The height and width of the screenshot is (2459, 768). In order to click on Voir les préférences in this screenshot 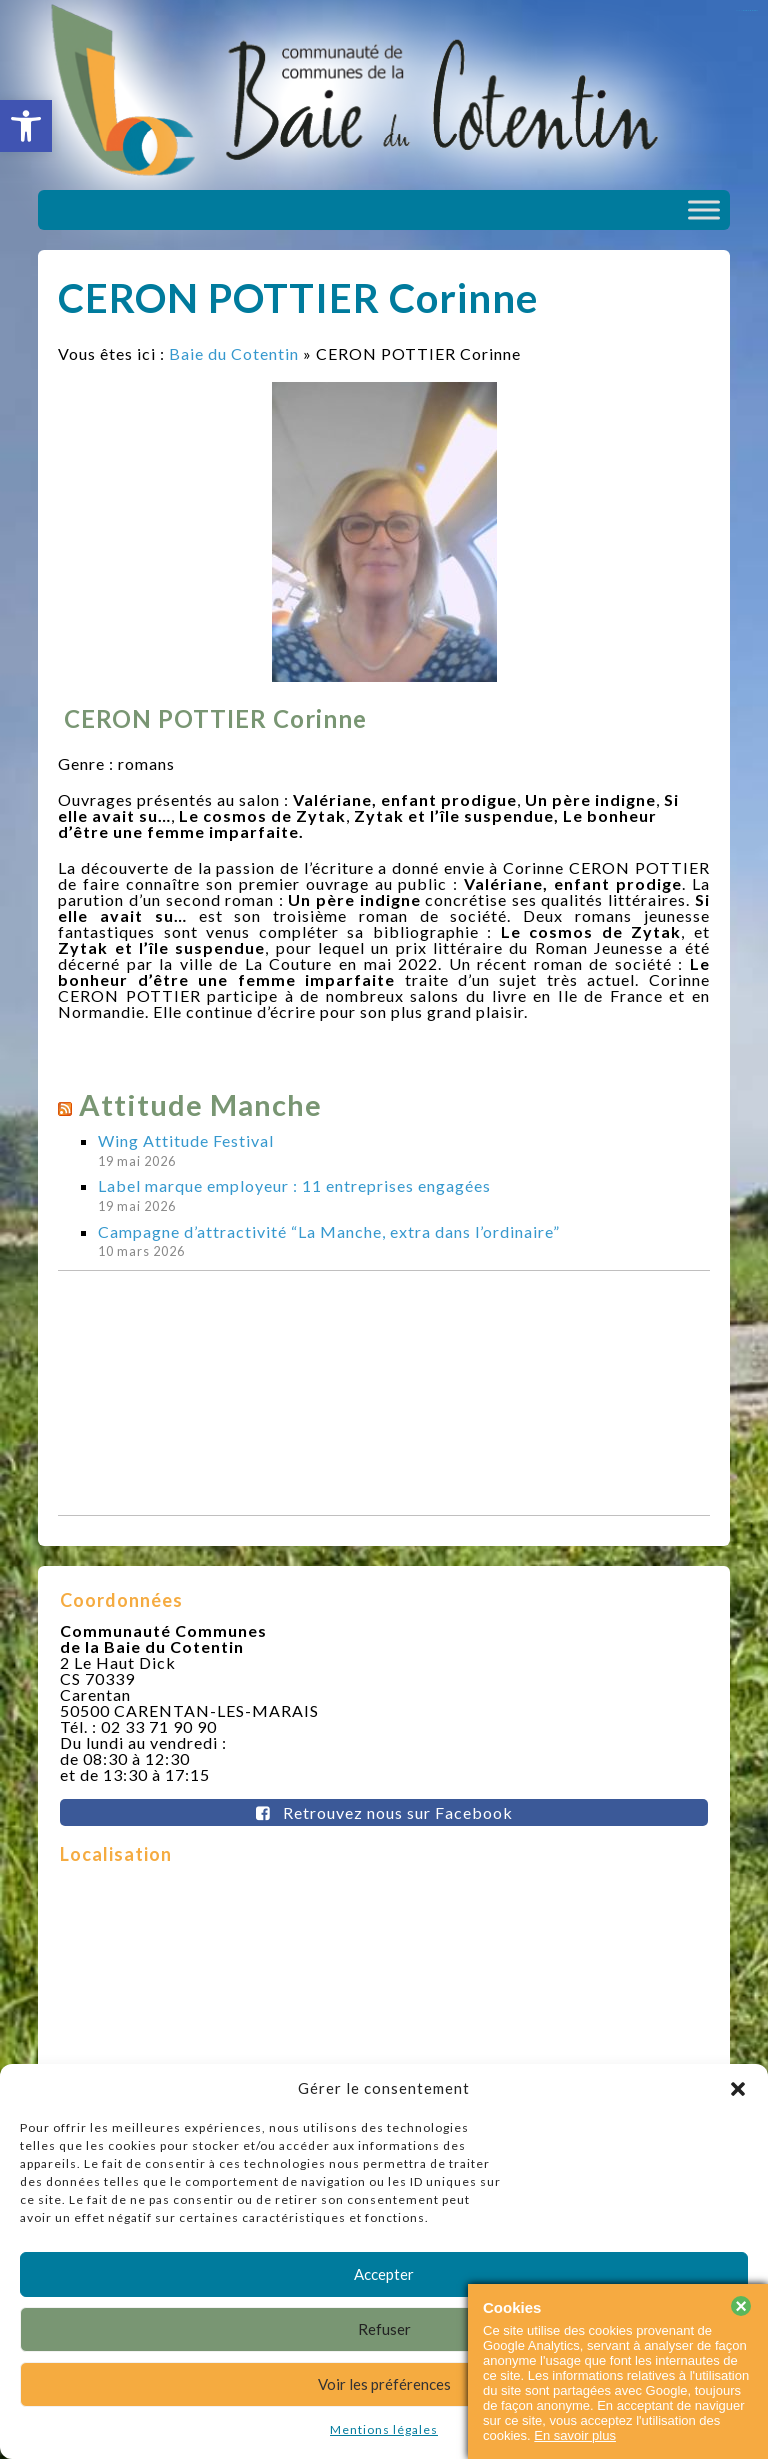, I will do `click(384, 2384)`.